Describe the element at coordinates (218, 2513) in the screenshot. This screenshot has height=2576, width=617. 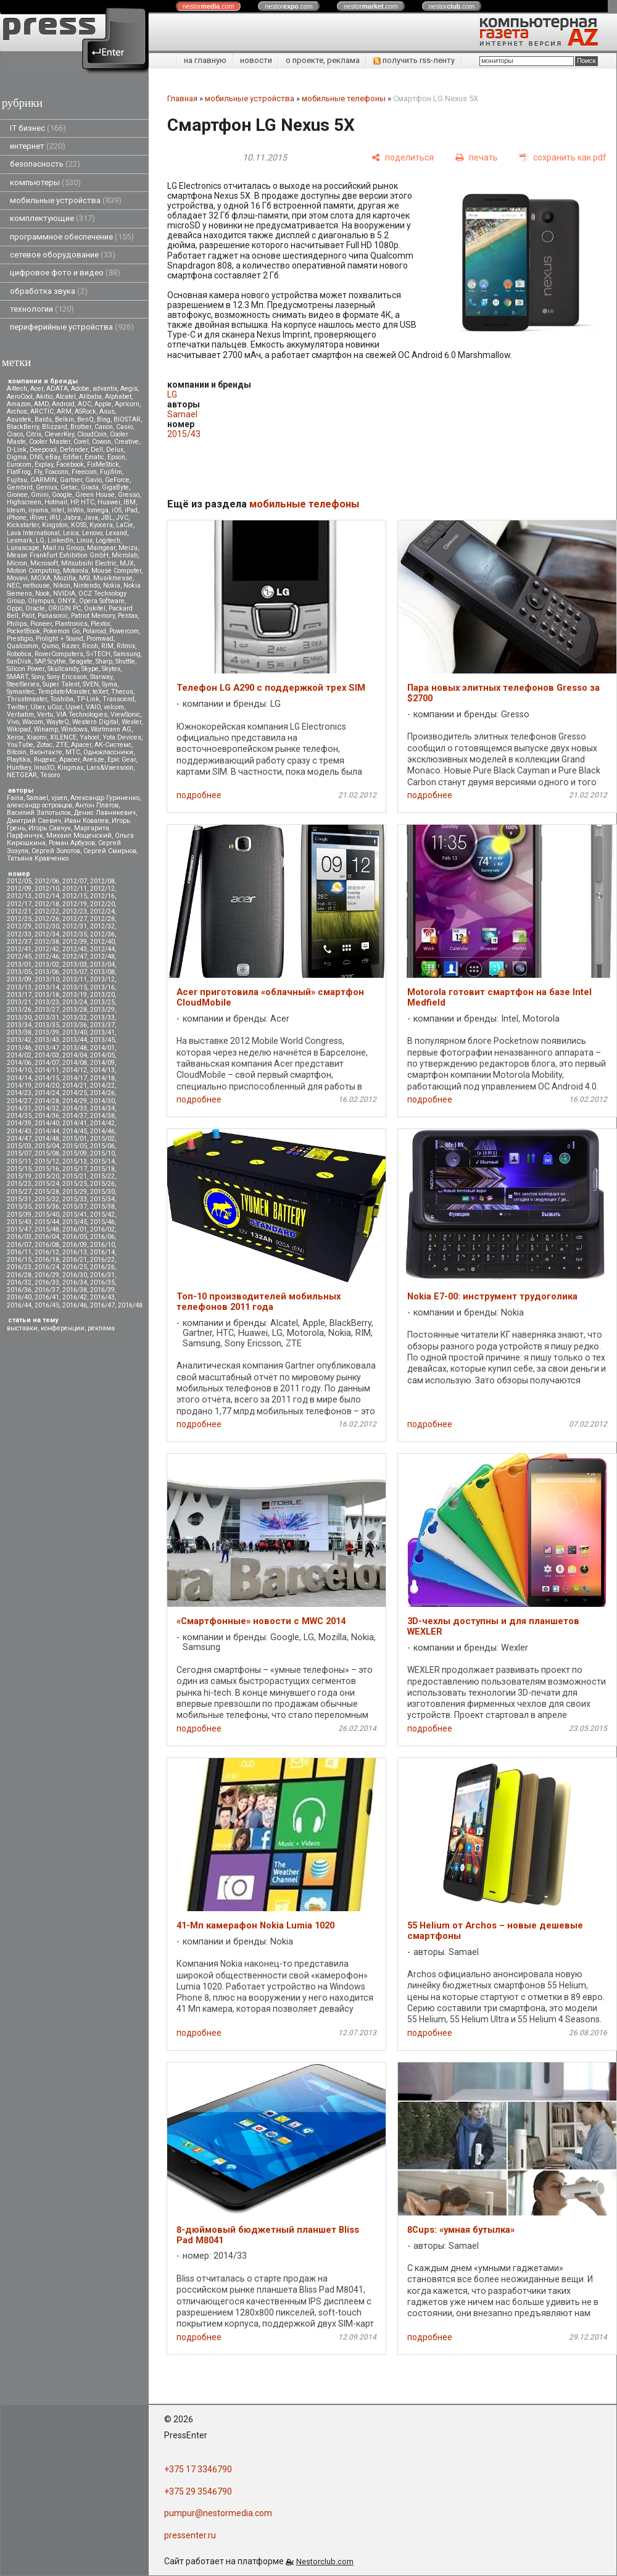
I see `pumpur@nestormedia.com` at that location.